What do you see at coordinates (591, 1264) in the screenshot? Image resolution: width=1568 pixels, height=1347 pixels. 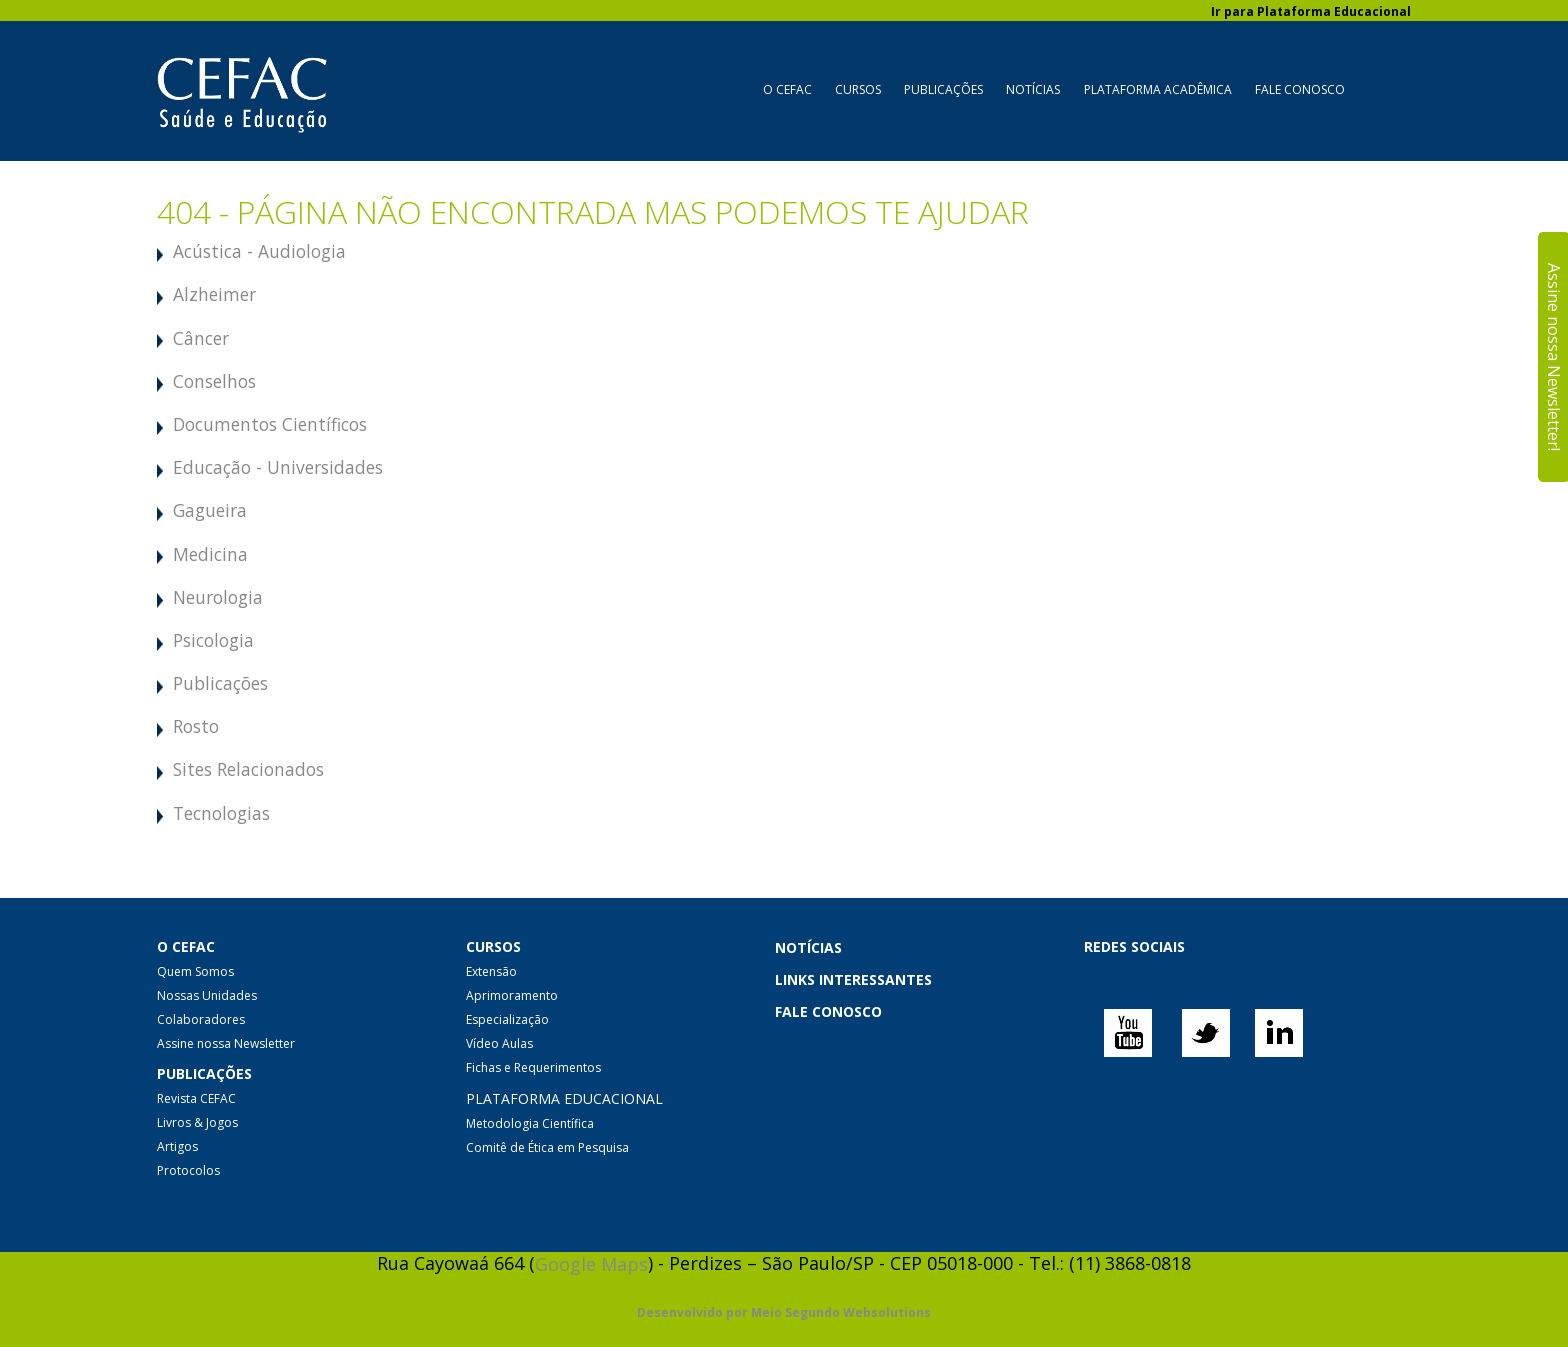 I see `Google Maps` at bounding box center [591, 1264].